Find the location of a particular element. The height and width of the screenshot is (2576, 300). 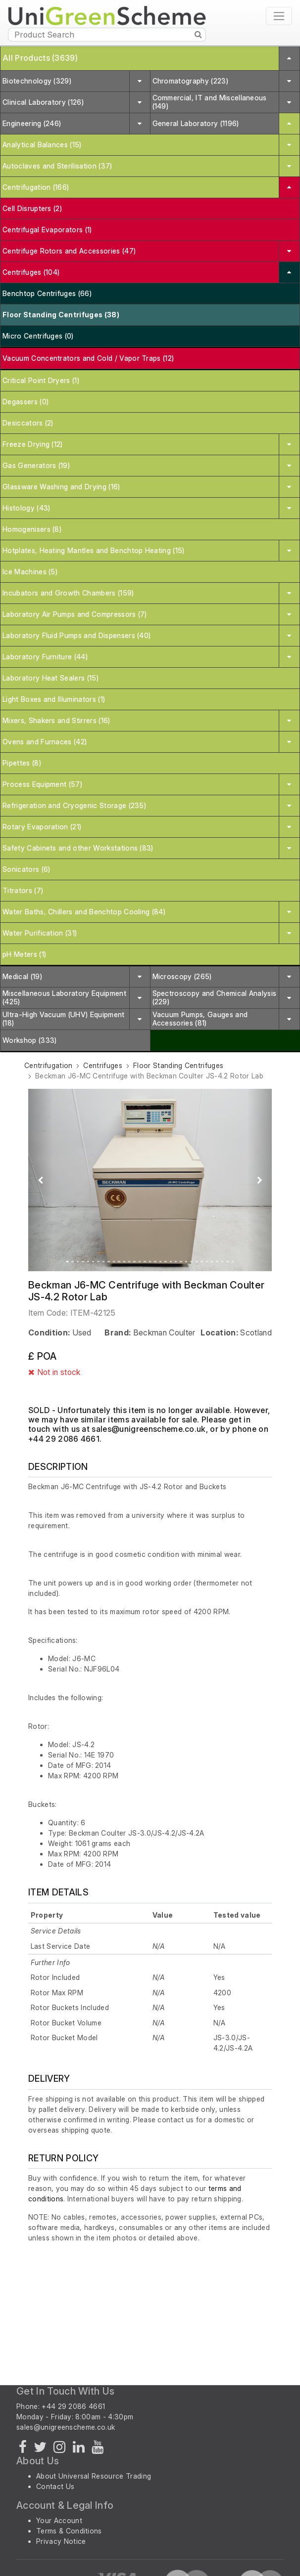

Water Baths, Chillers and Benchtop Cooling (84) is located at coordinates (83, 911).